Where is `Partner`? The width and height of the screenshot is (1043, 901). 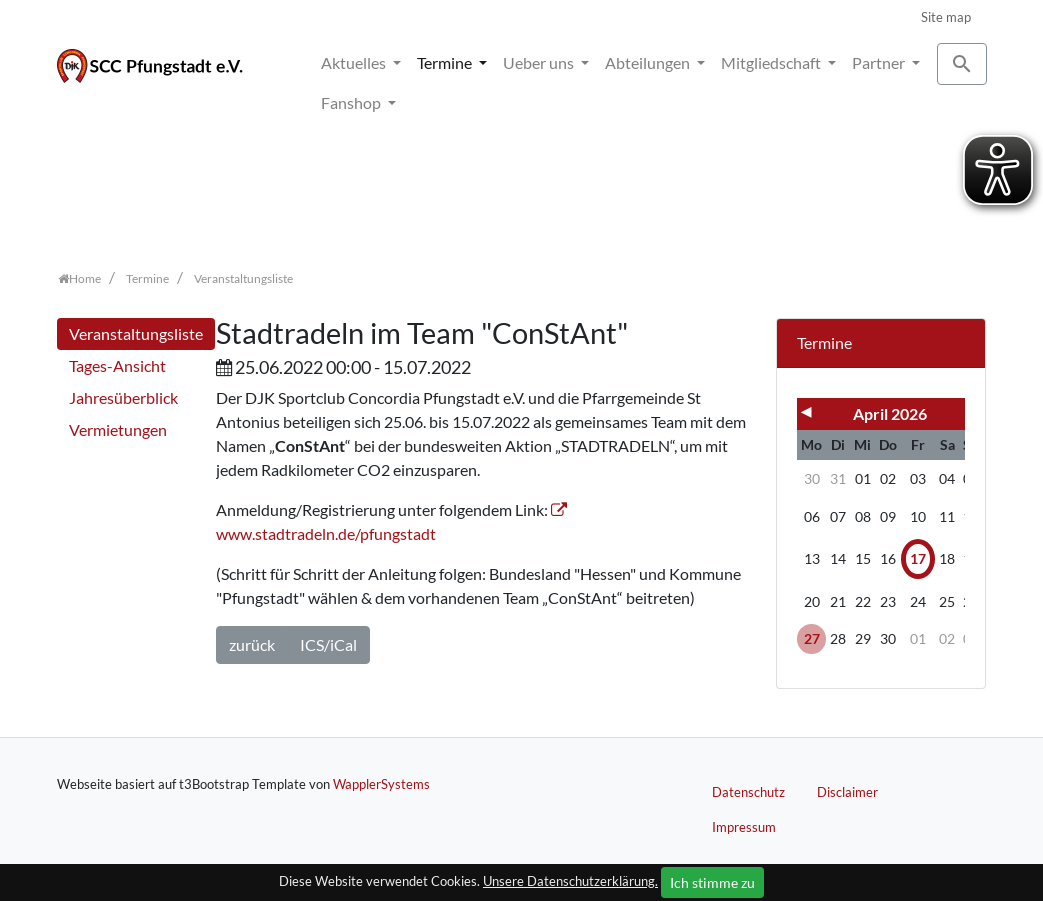 Partner is located at coordinates (880, 62).